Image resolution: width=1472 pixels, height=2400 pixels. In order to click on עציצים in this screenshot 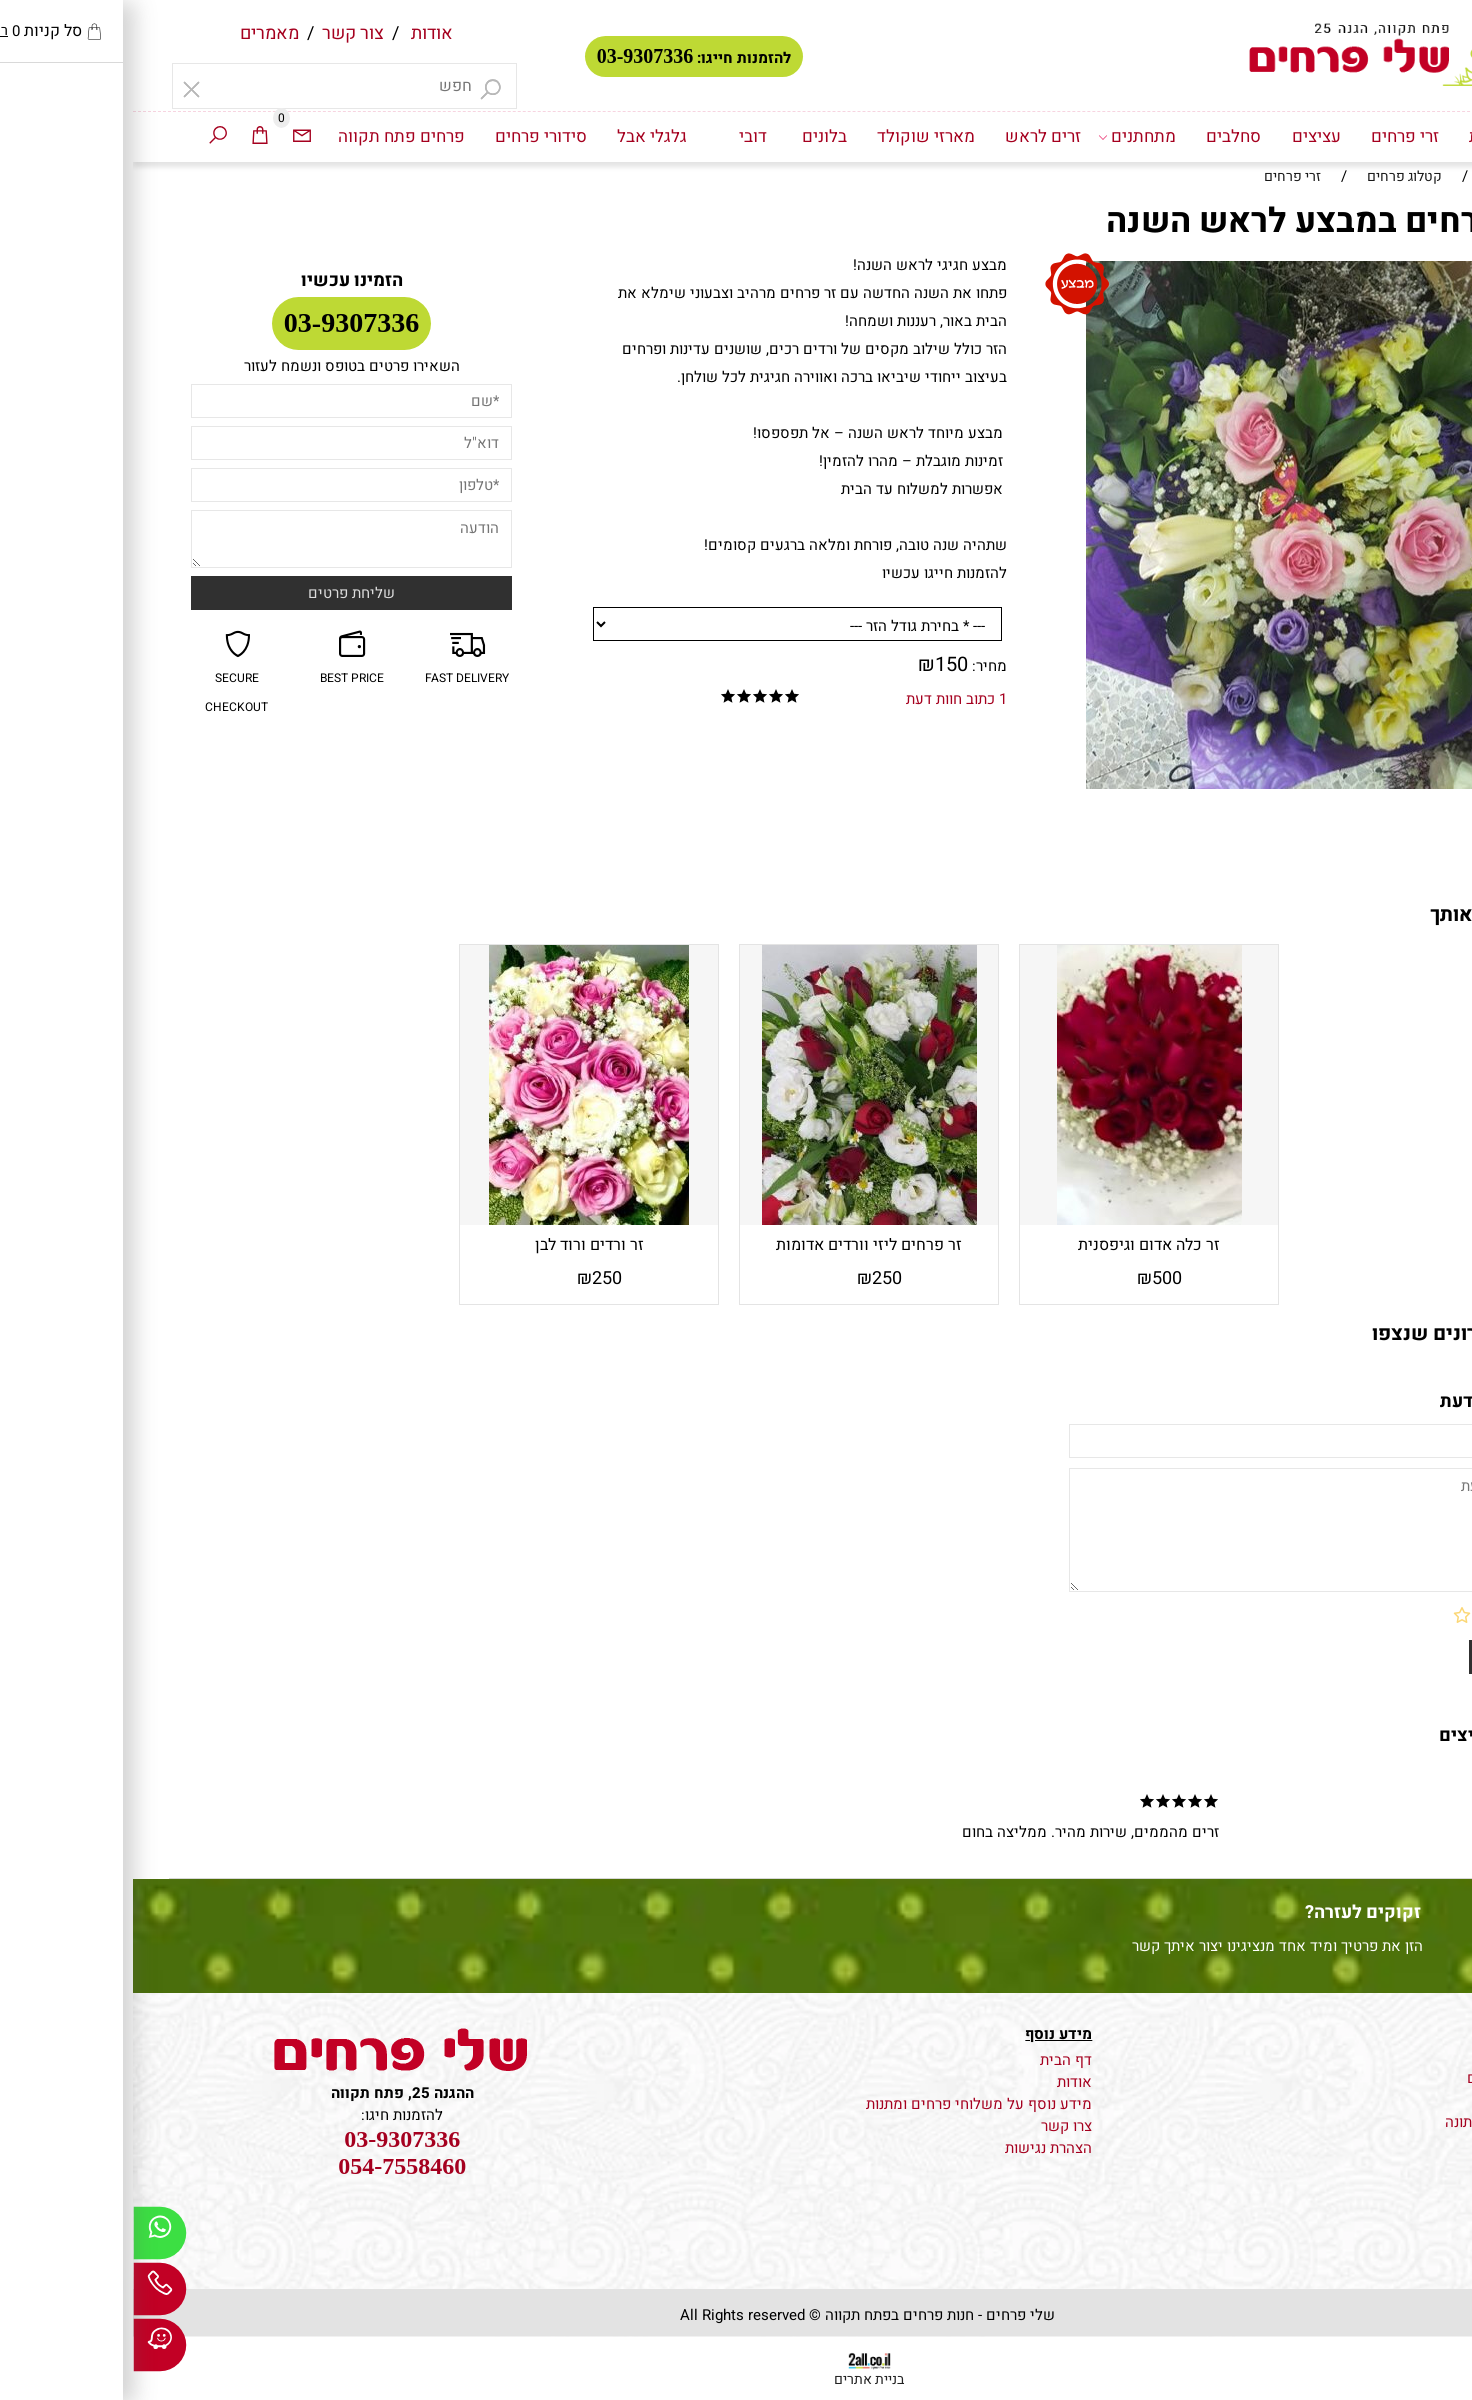, I will do `click(1183, 136)`.